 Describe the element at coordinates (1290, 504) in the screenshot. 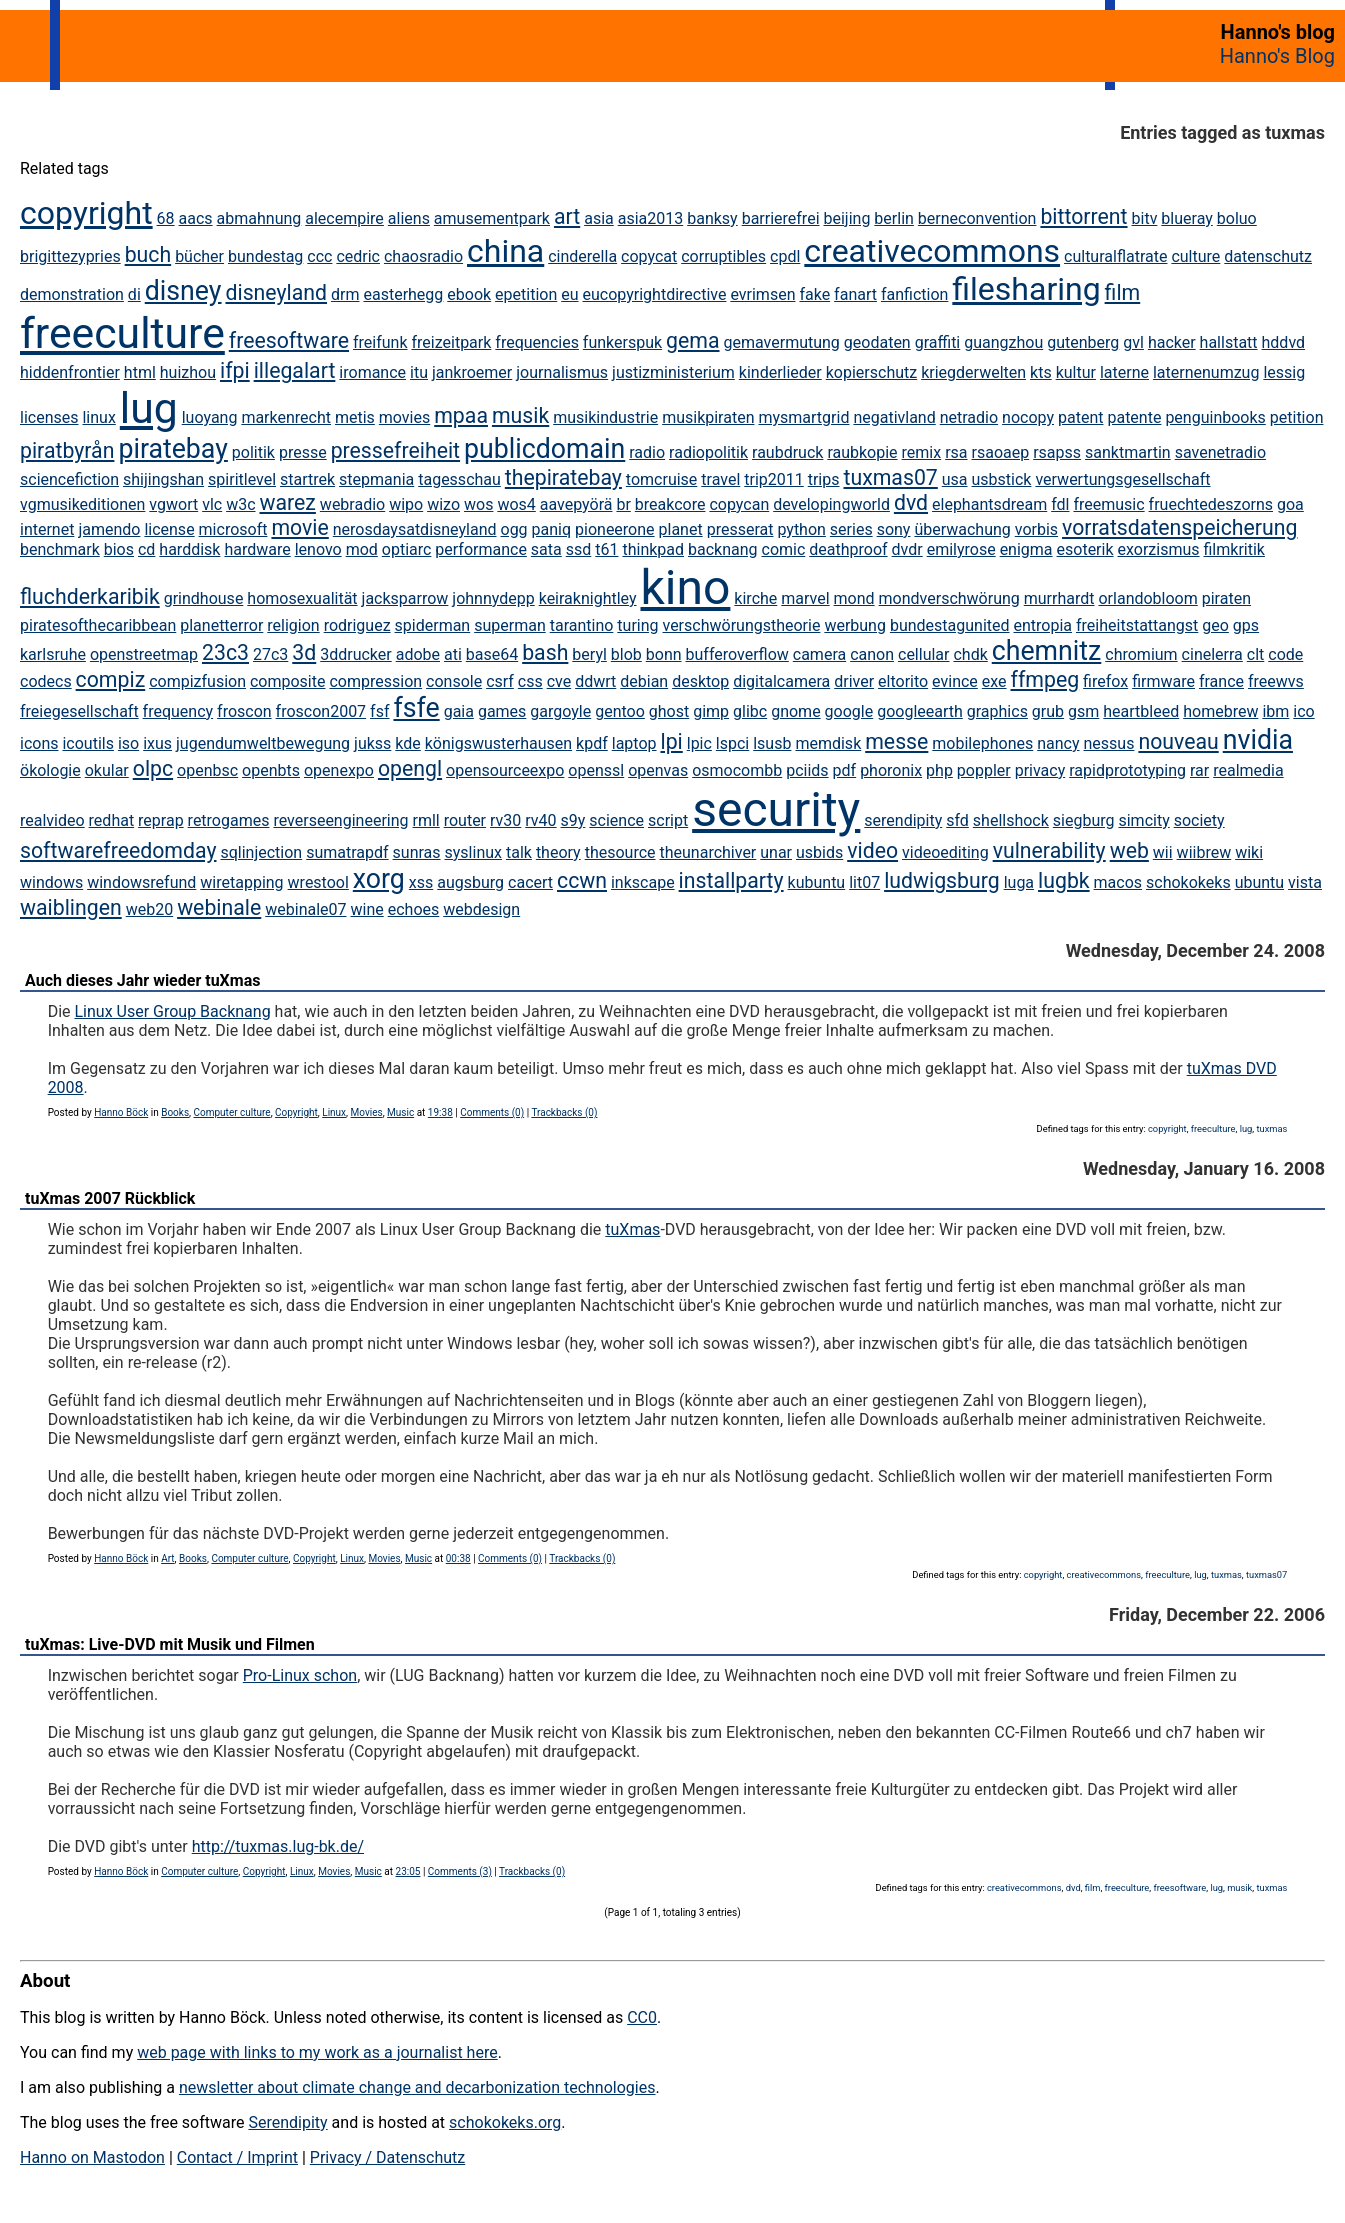

I see `goa` at that location.